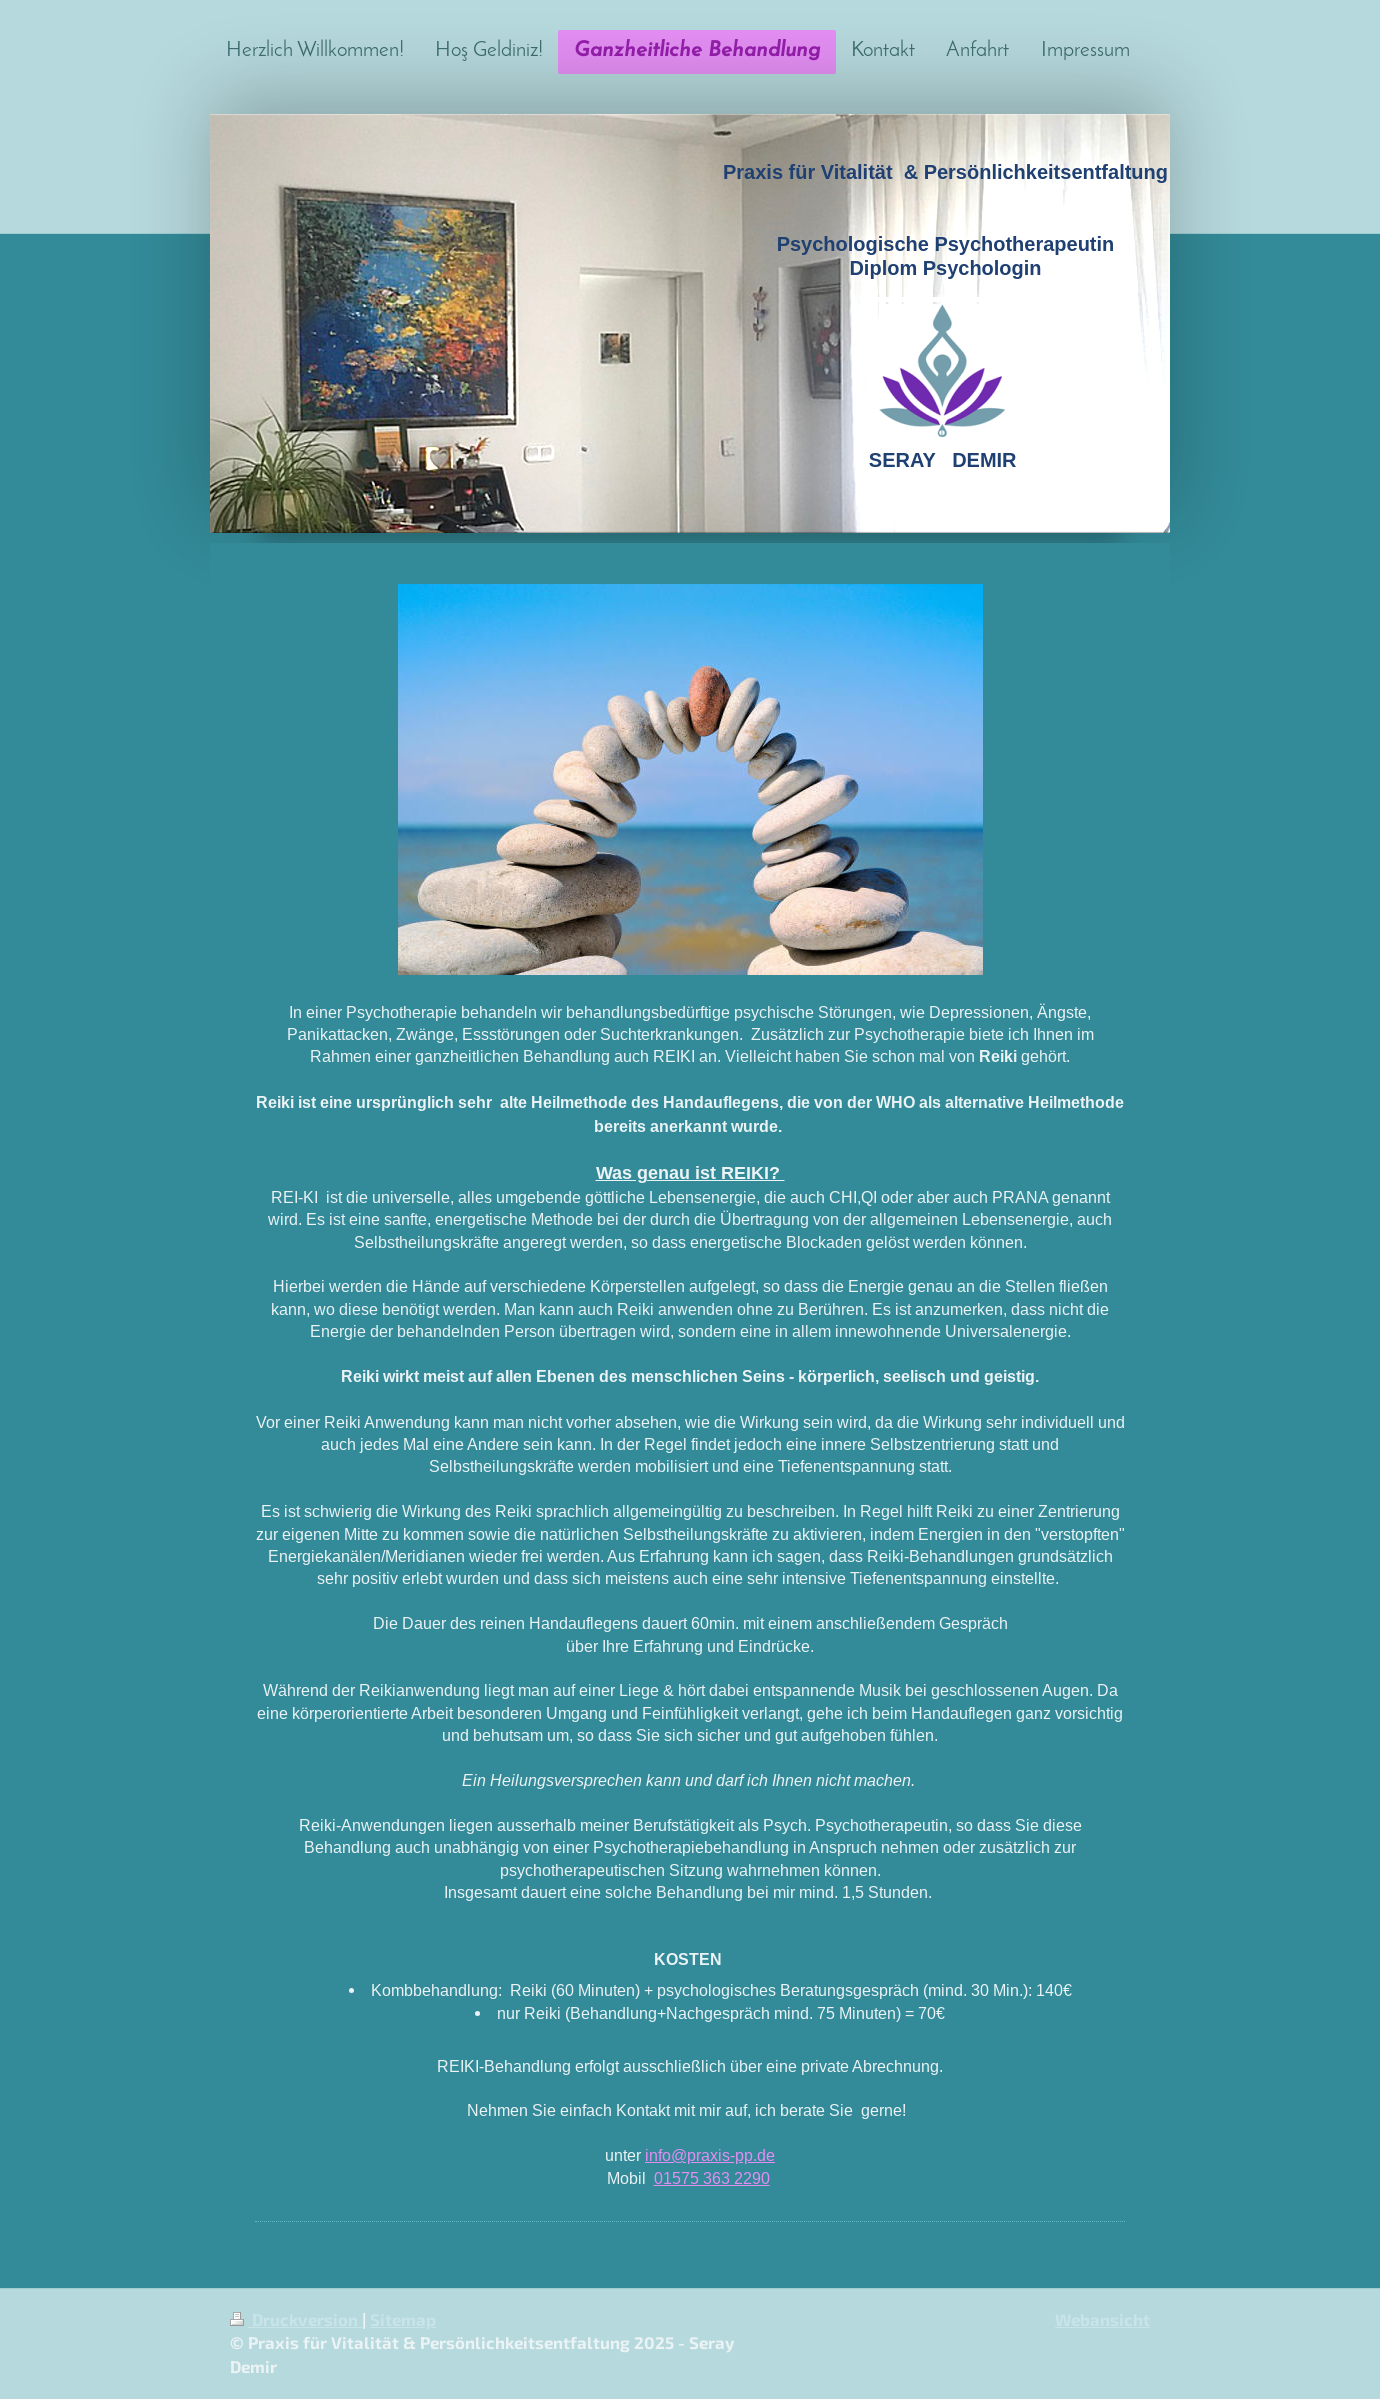 This screenshot has height=2399, width=1380. Describe the element at coordinates (296, 2319) in the screenshot. I see `Druckversion` at that location.